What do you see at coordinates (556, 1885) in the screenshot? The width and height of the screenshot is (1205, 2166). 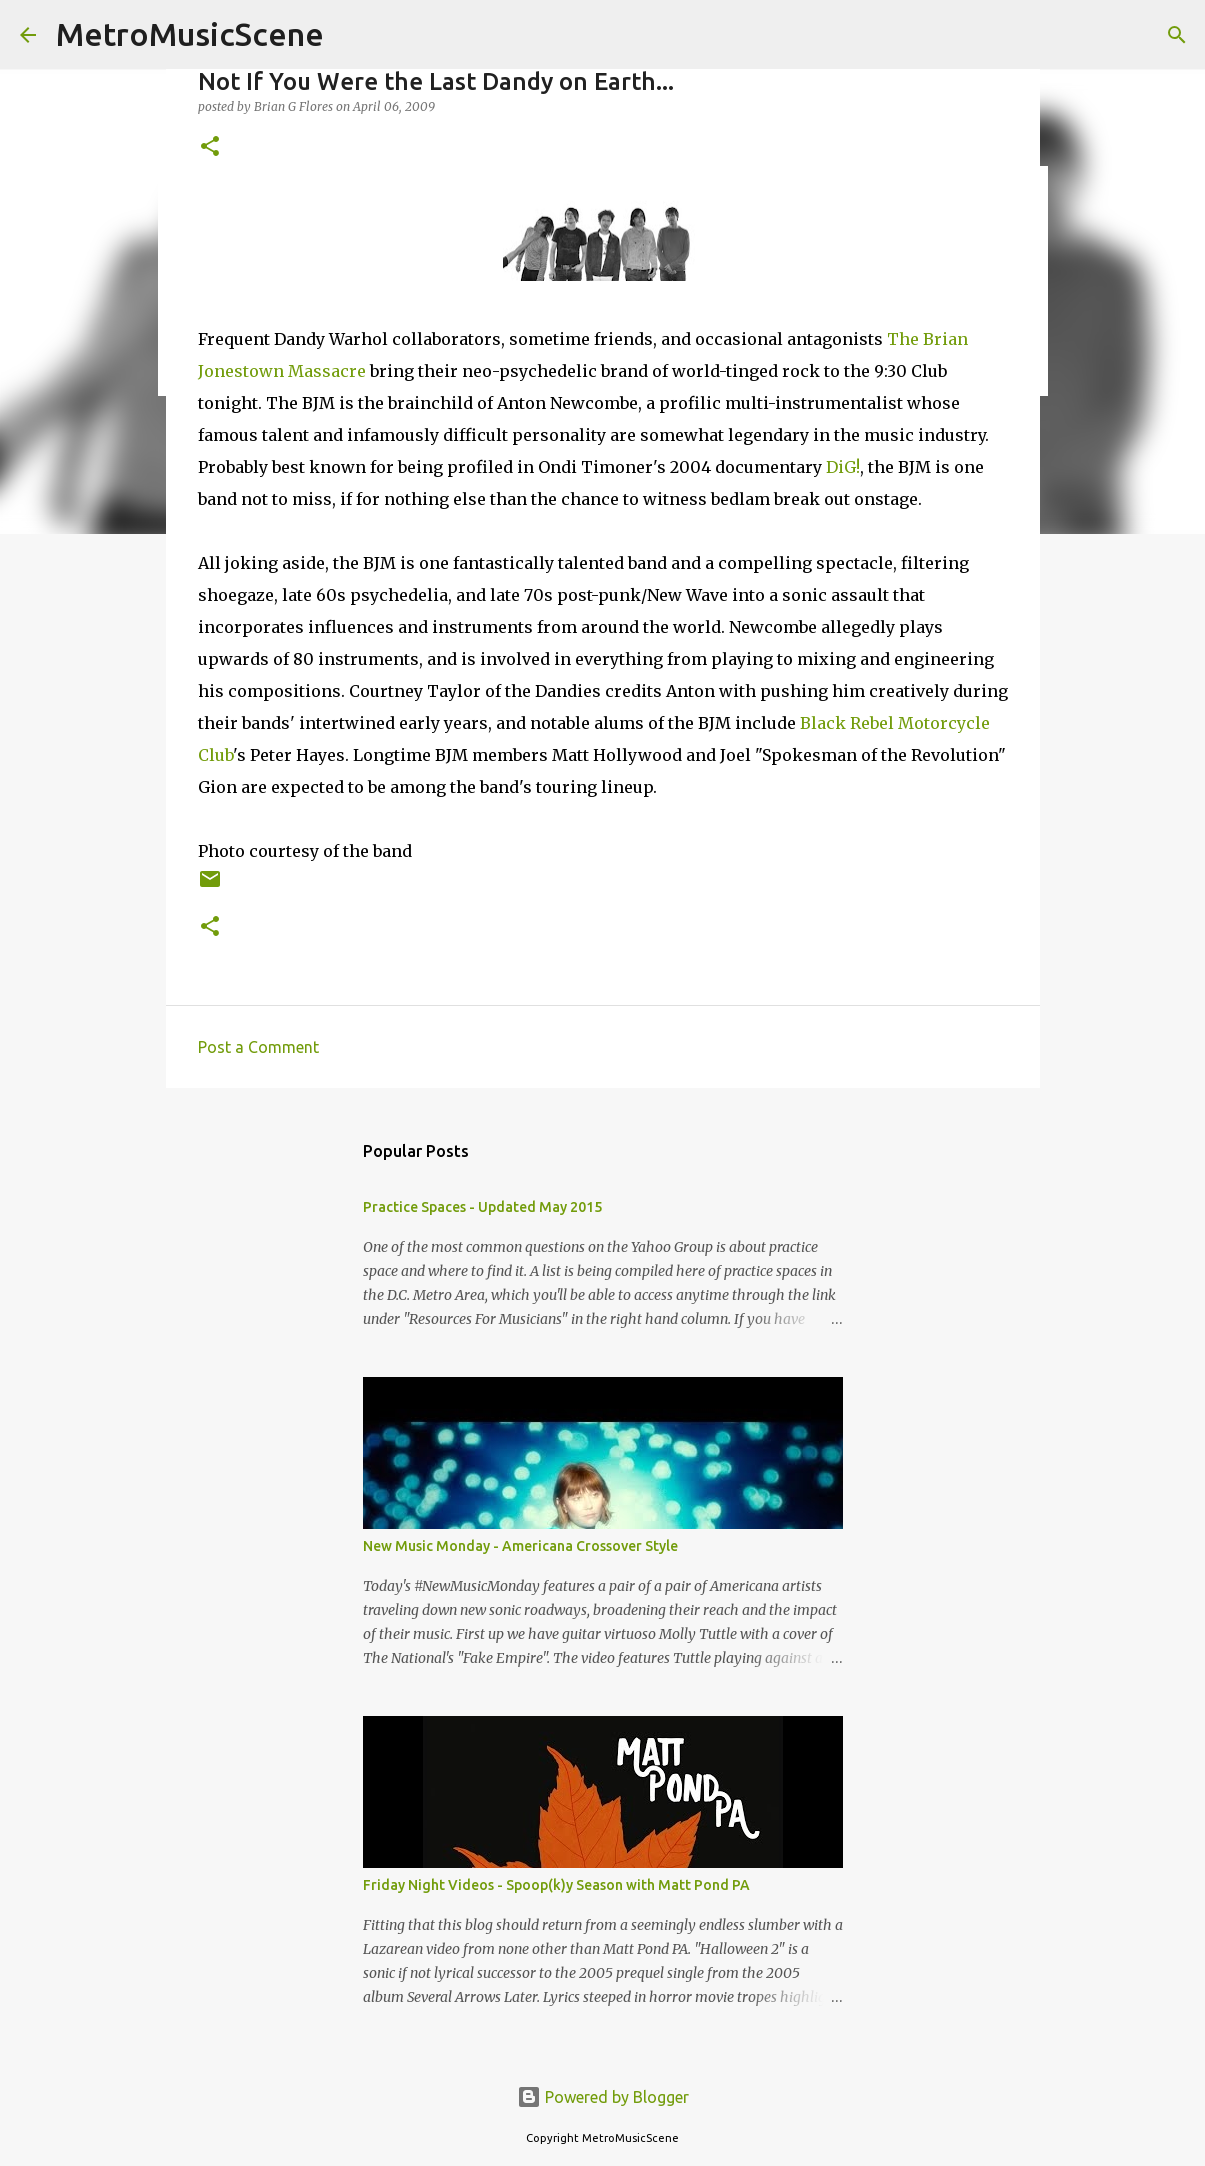 I see `Friday Night Videos - Spoop(k)y Season with Matt Pond PA` at bounding box center [556, 1885].